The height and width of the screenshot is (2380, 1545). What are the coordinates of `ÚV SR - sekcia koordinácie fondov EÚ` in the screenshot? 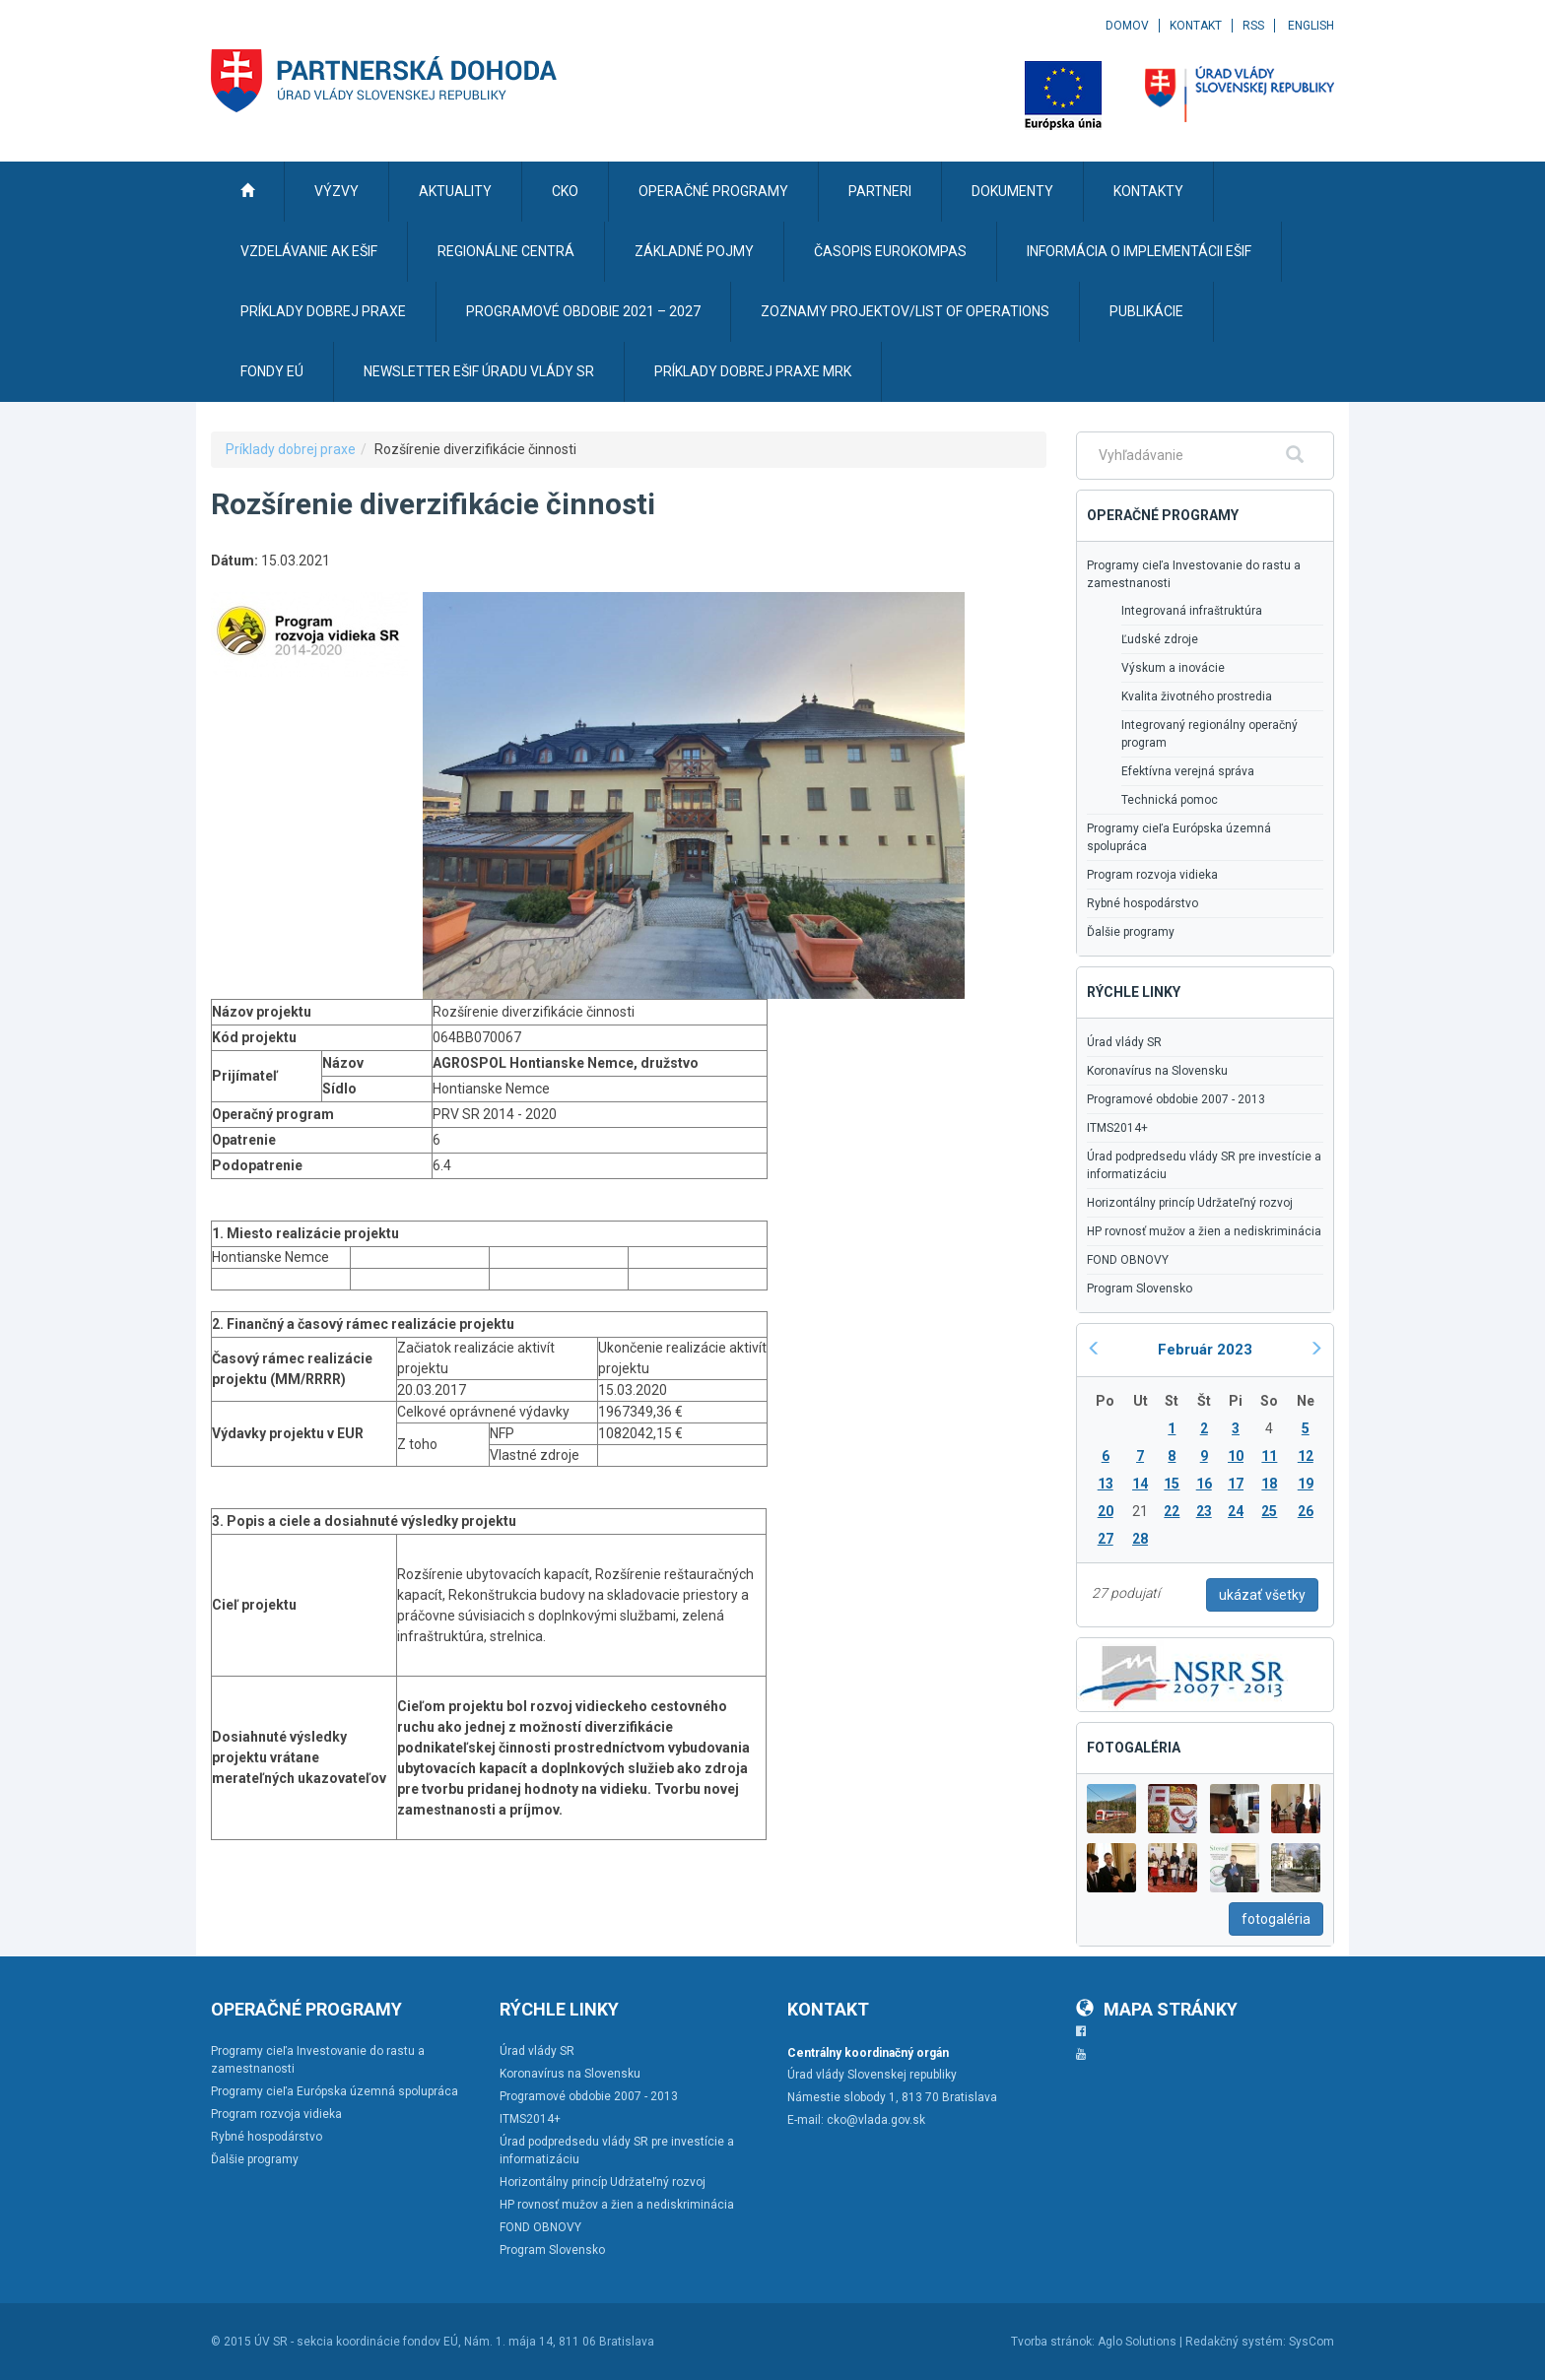 It's located at (356, 2341).